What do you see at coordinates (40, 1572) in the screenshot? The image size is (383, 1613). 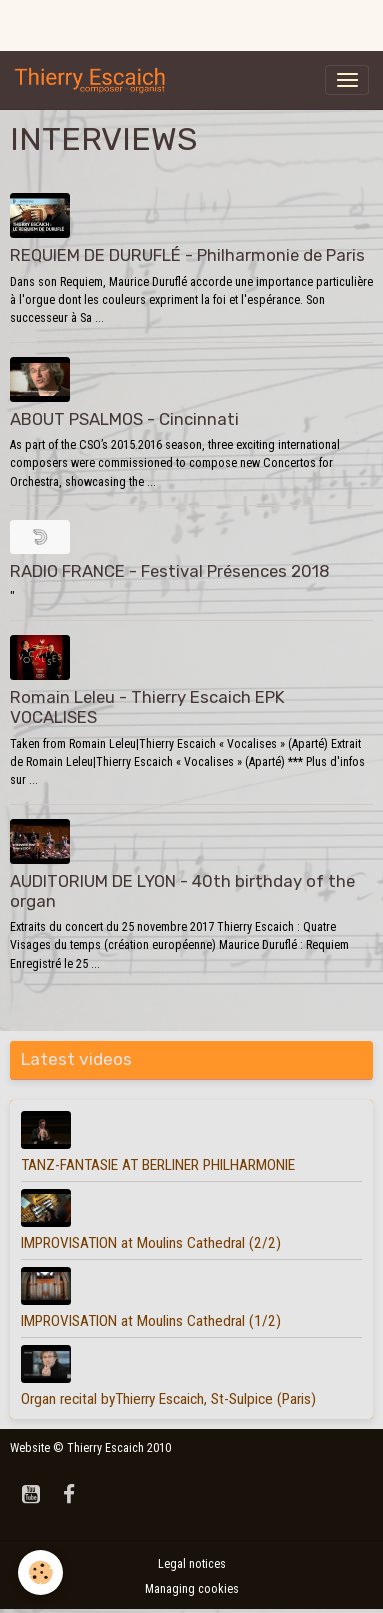 I see `[Cookies]` at bounding box center [40, 1572].